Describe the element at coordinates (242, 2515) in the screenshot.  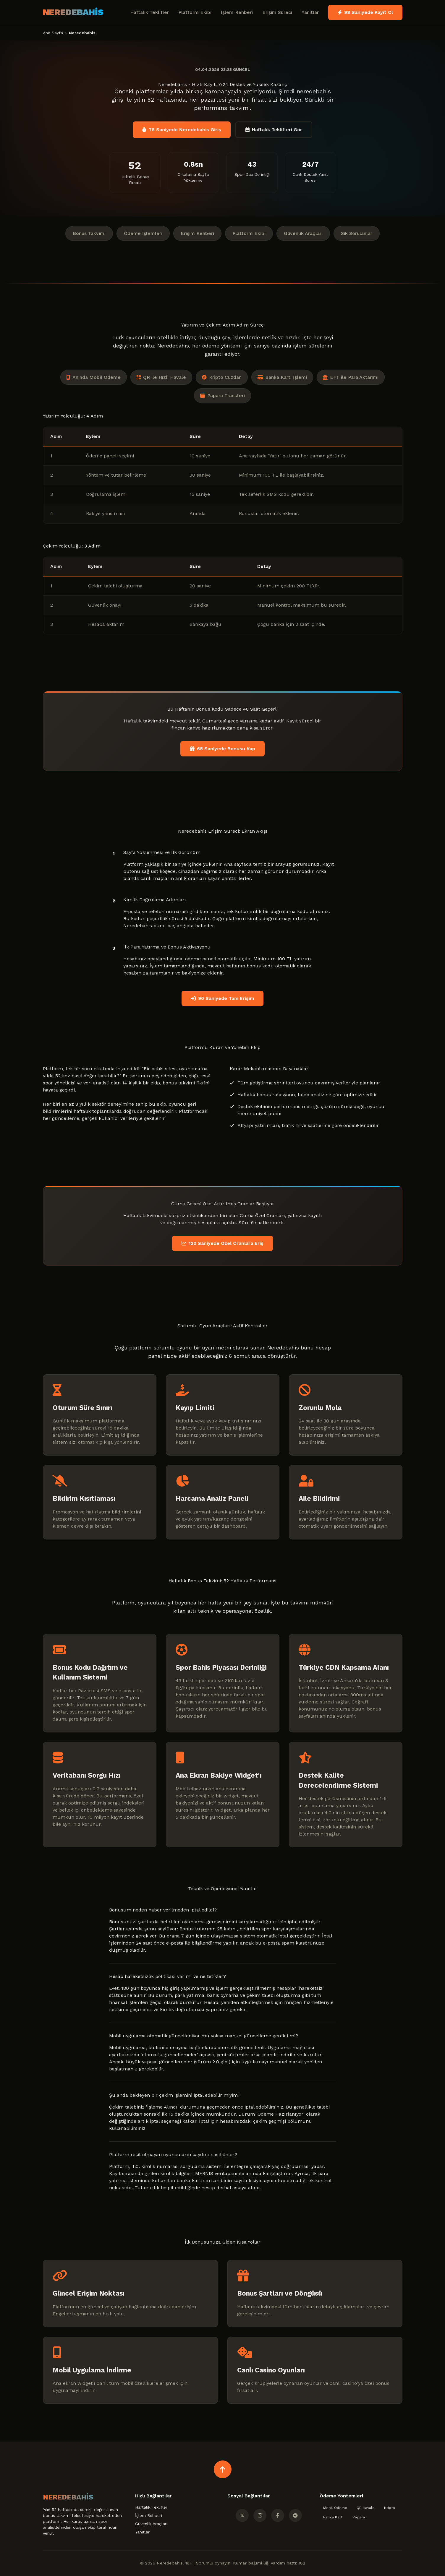
I see `[Twitter]` at that location.